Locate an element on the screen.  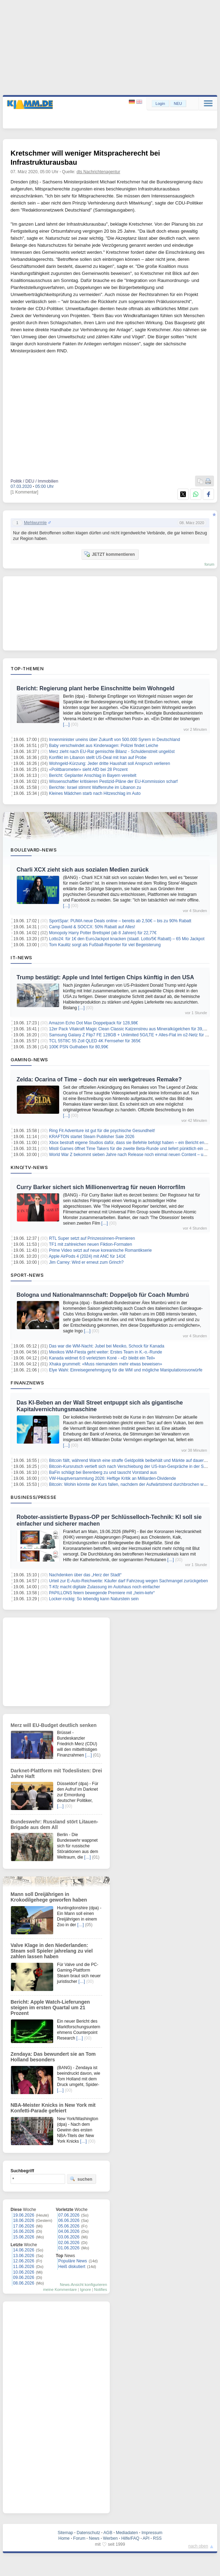
nach oben is located at coordinates (198, 2546).